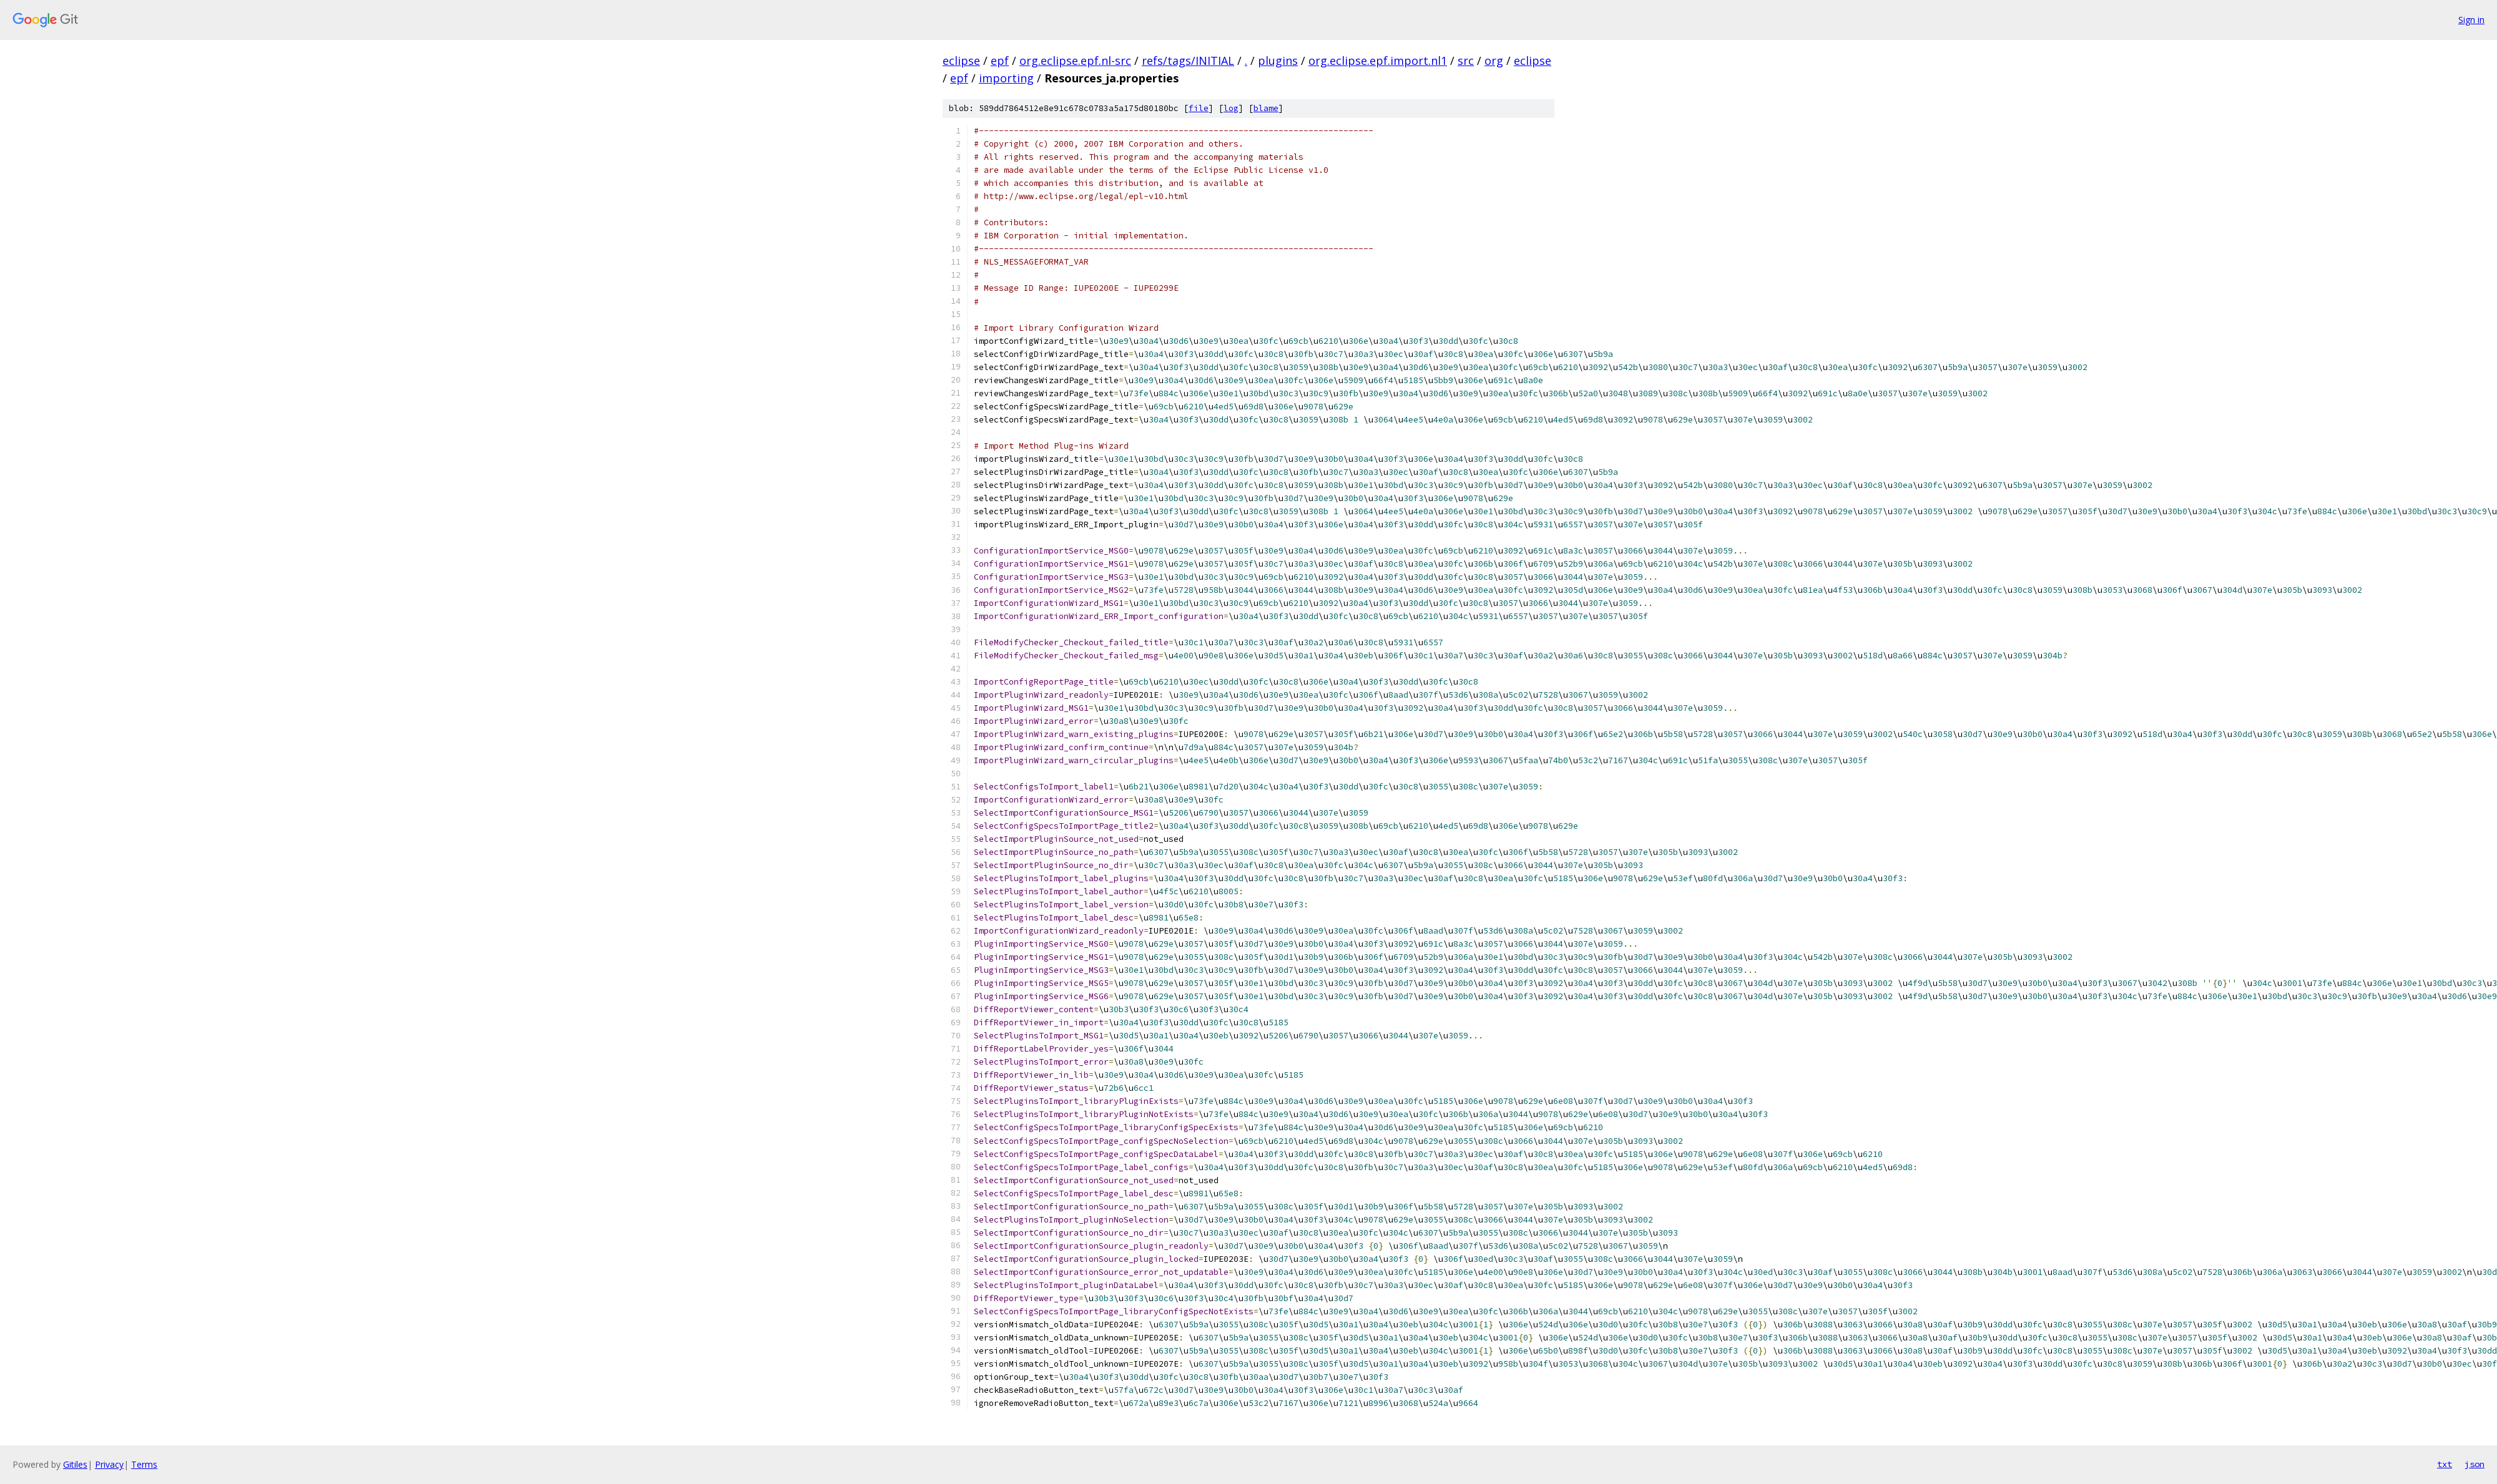 This screenshot has width=2497, height=1484. I want to click on Gitiles, so click(75, 1464).